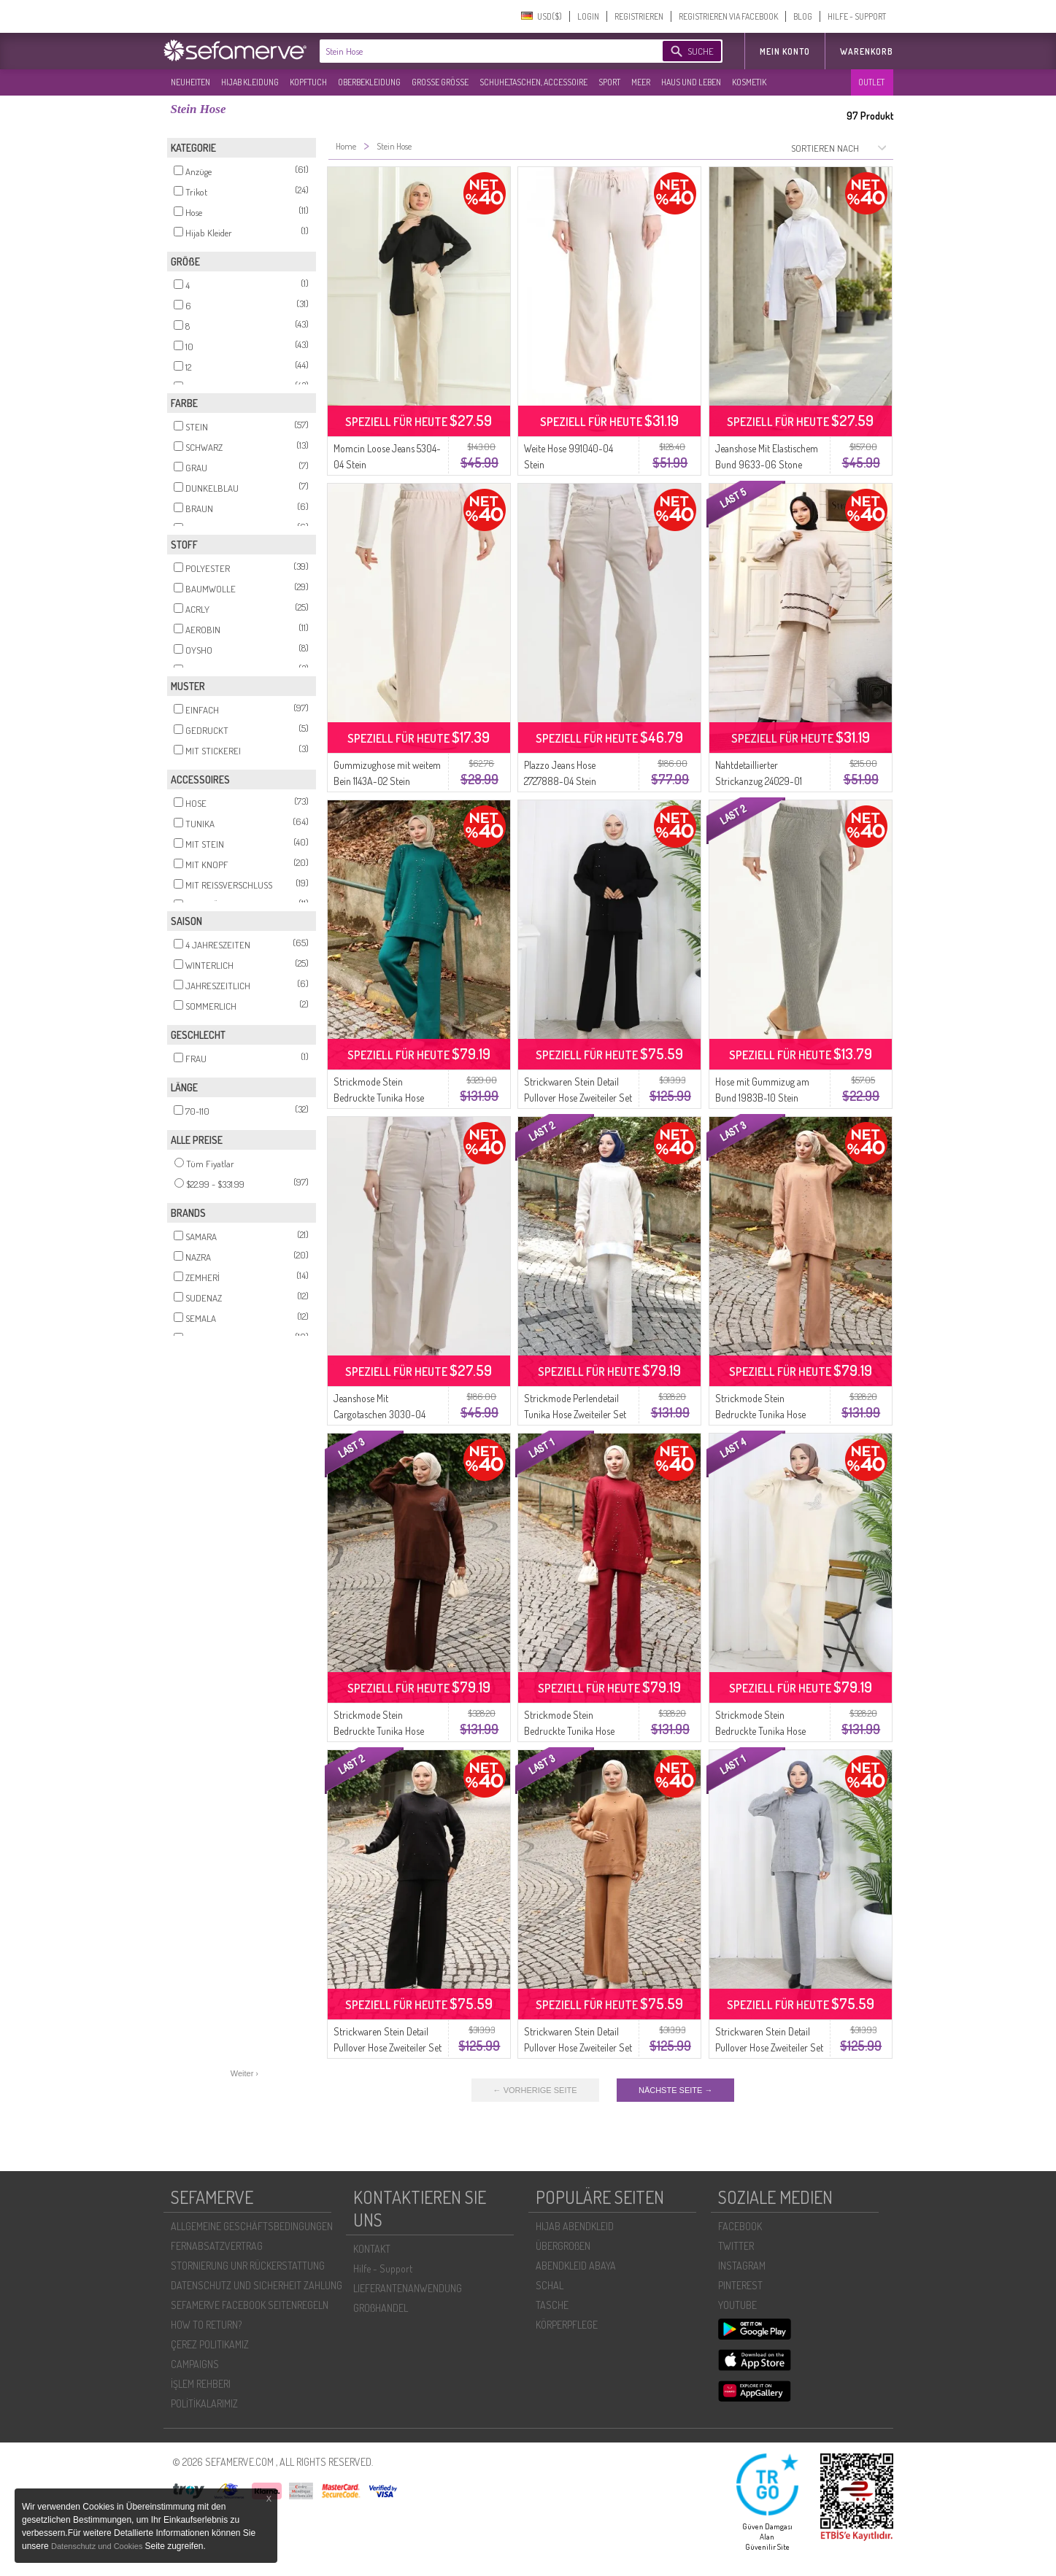  Describe the element at coordinates (563, 2246) in the screenshot. I see `ÜBERGROßEN` at that location.